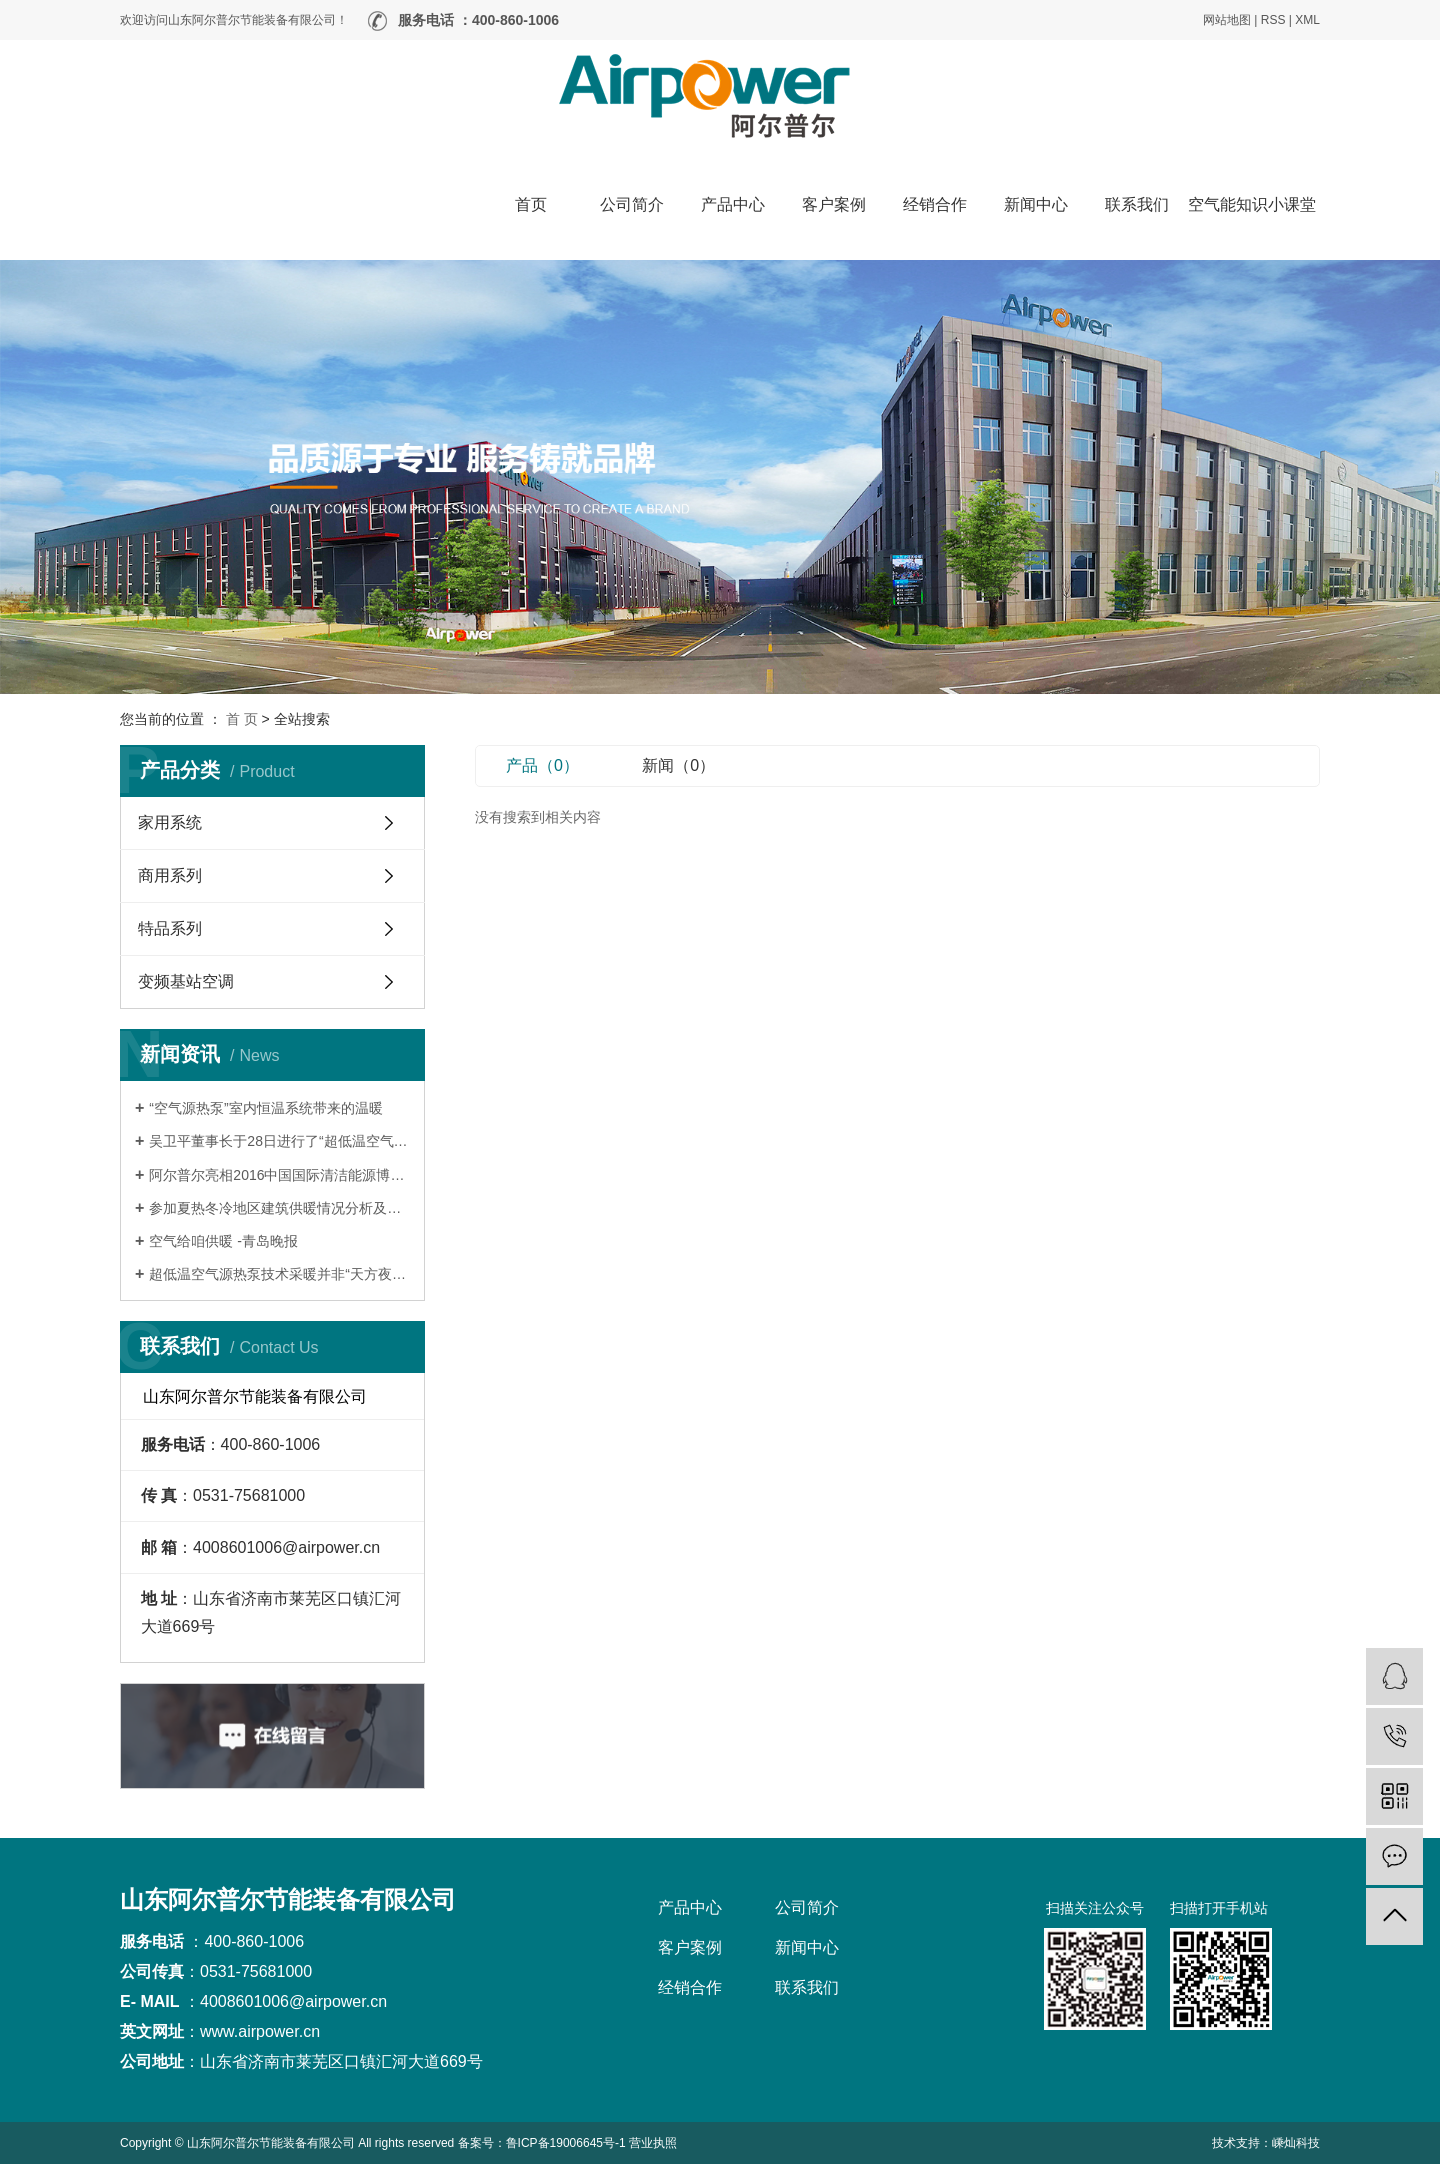  I want to click on RSS, so click(1273, 20).